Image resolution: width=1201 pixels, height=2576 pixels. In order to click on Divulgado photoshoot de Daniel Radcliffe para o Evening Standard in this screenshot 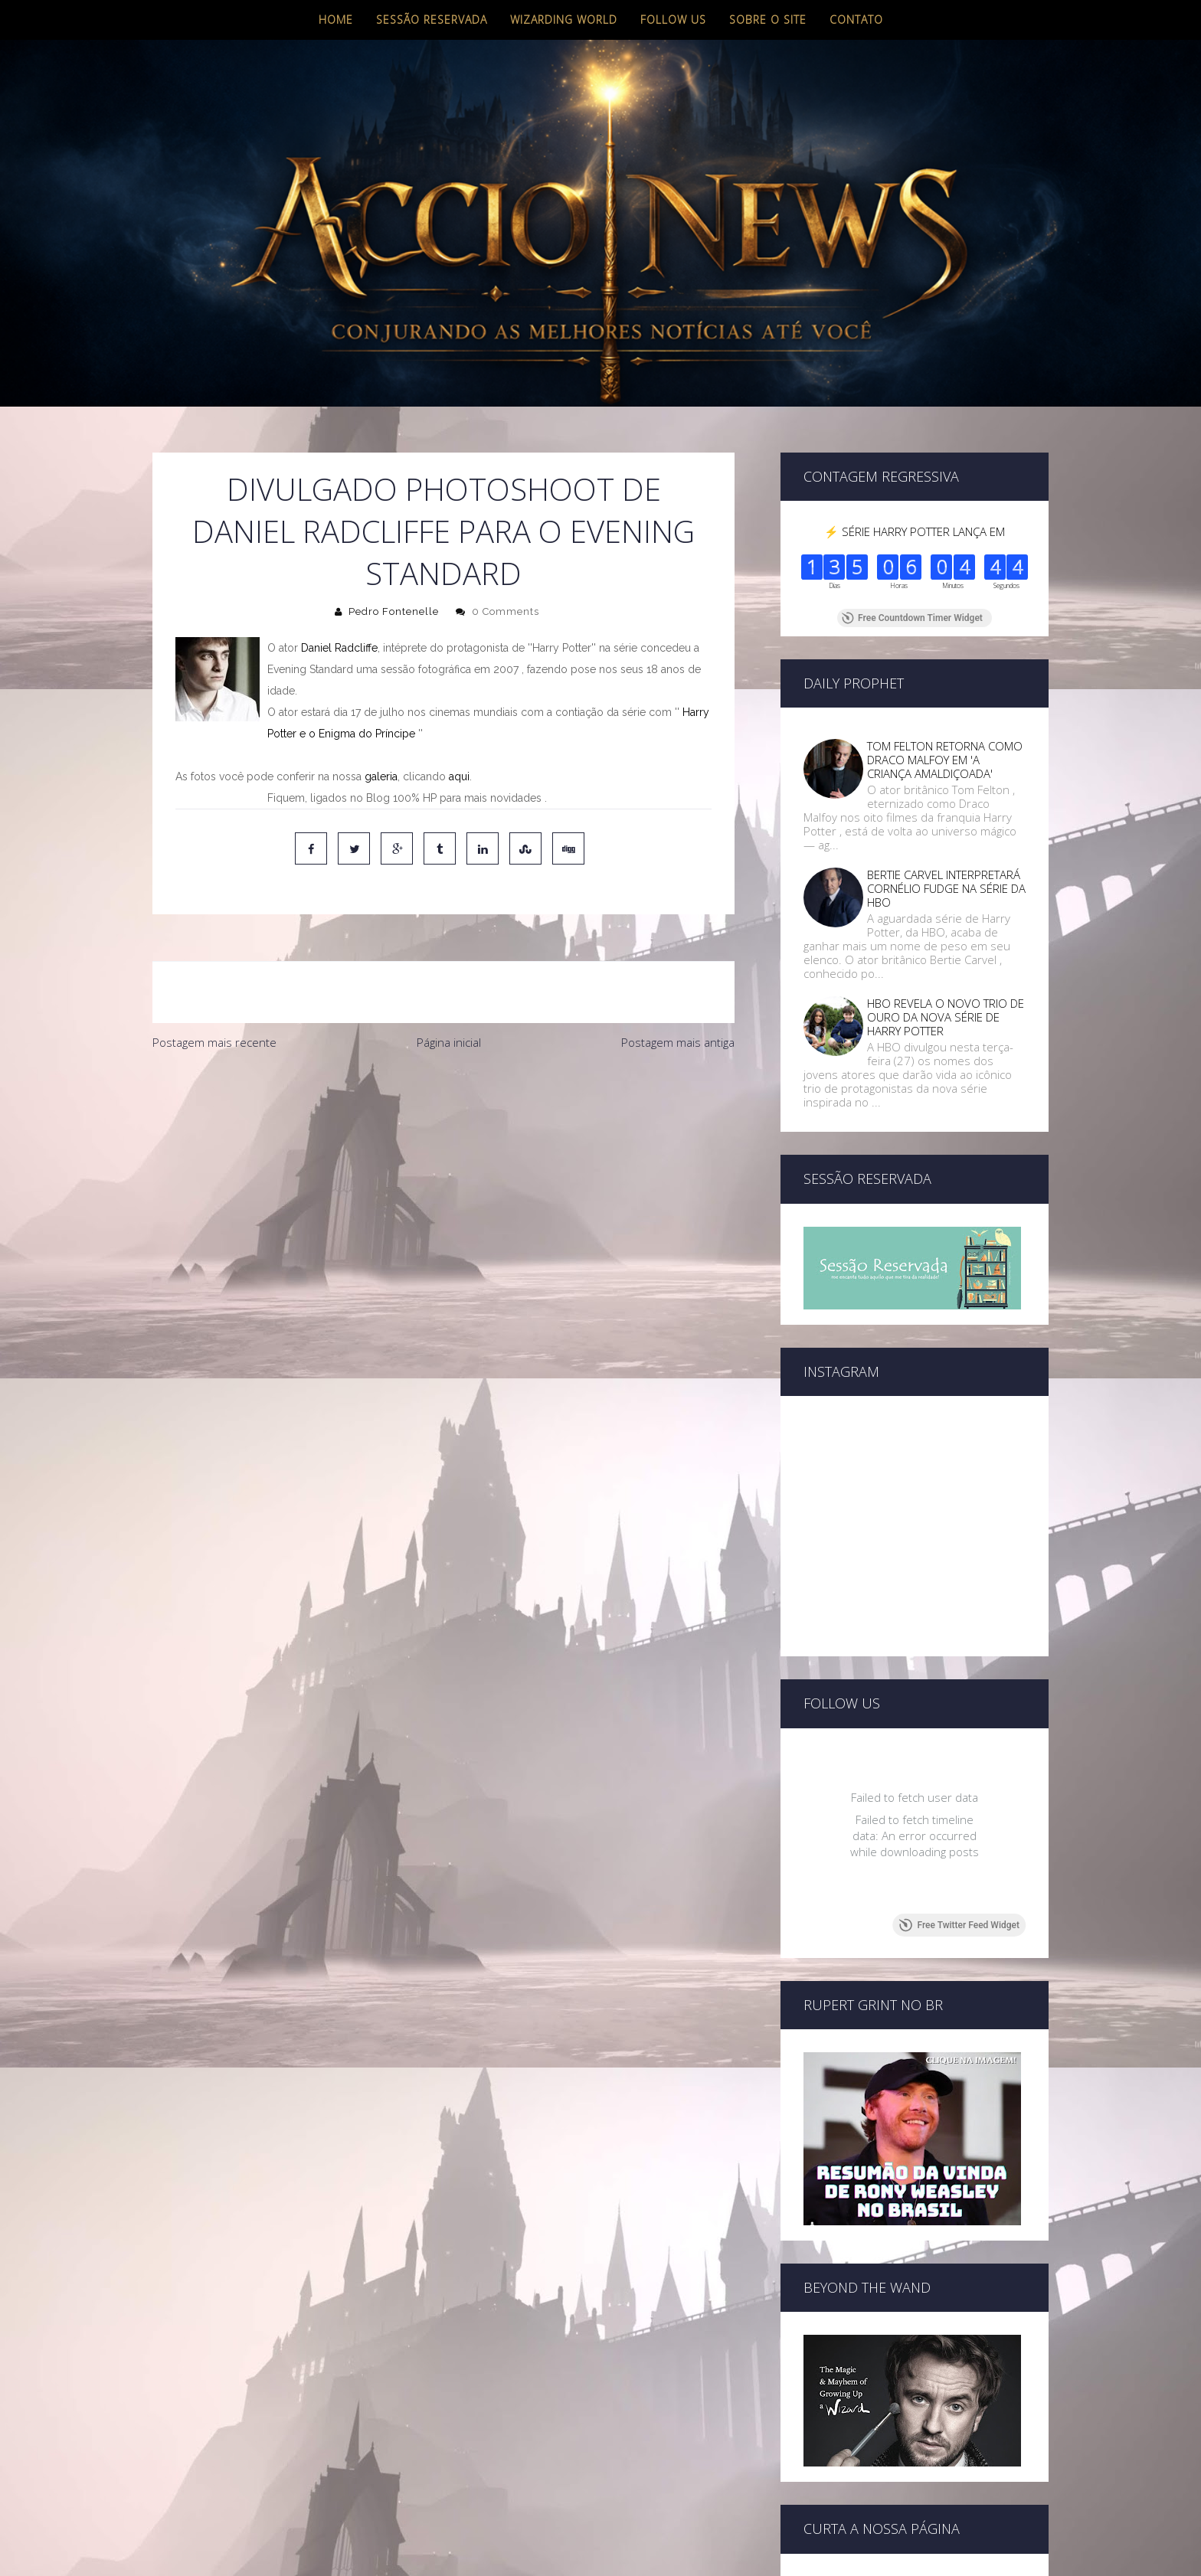, I will do `click(443, 531)`.